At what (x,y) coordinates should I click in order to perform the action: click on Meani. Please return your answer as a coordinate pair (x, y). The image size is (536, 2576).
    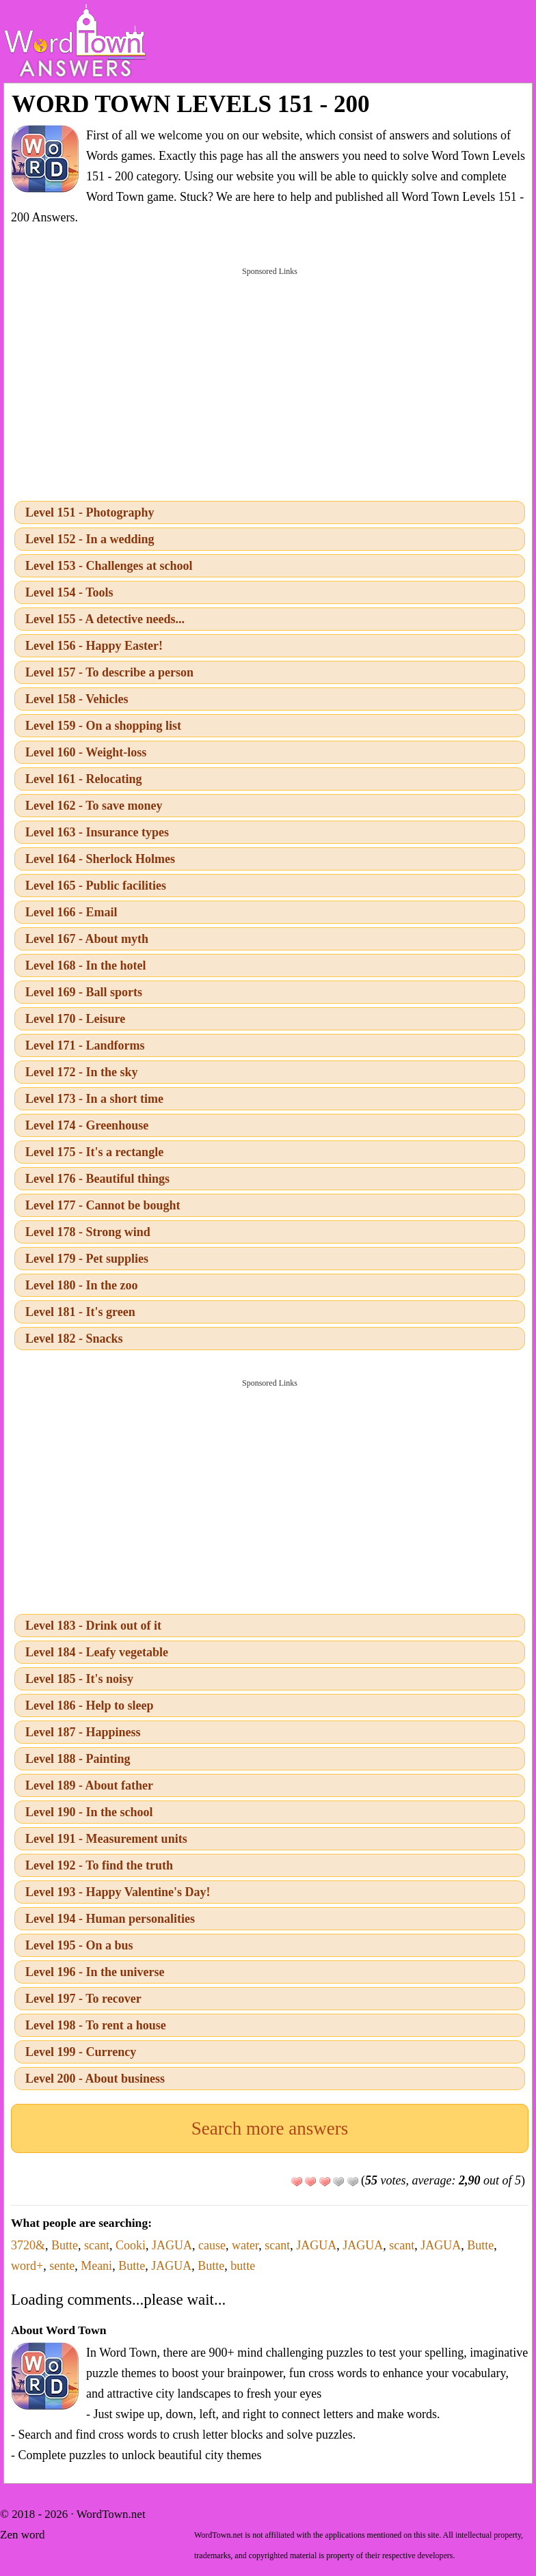
    Looking at the image, I should click on (96, 2266).